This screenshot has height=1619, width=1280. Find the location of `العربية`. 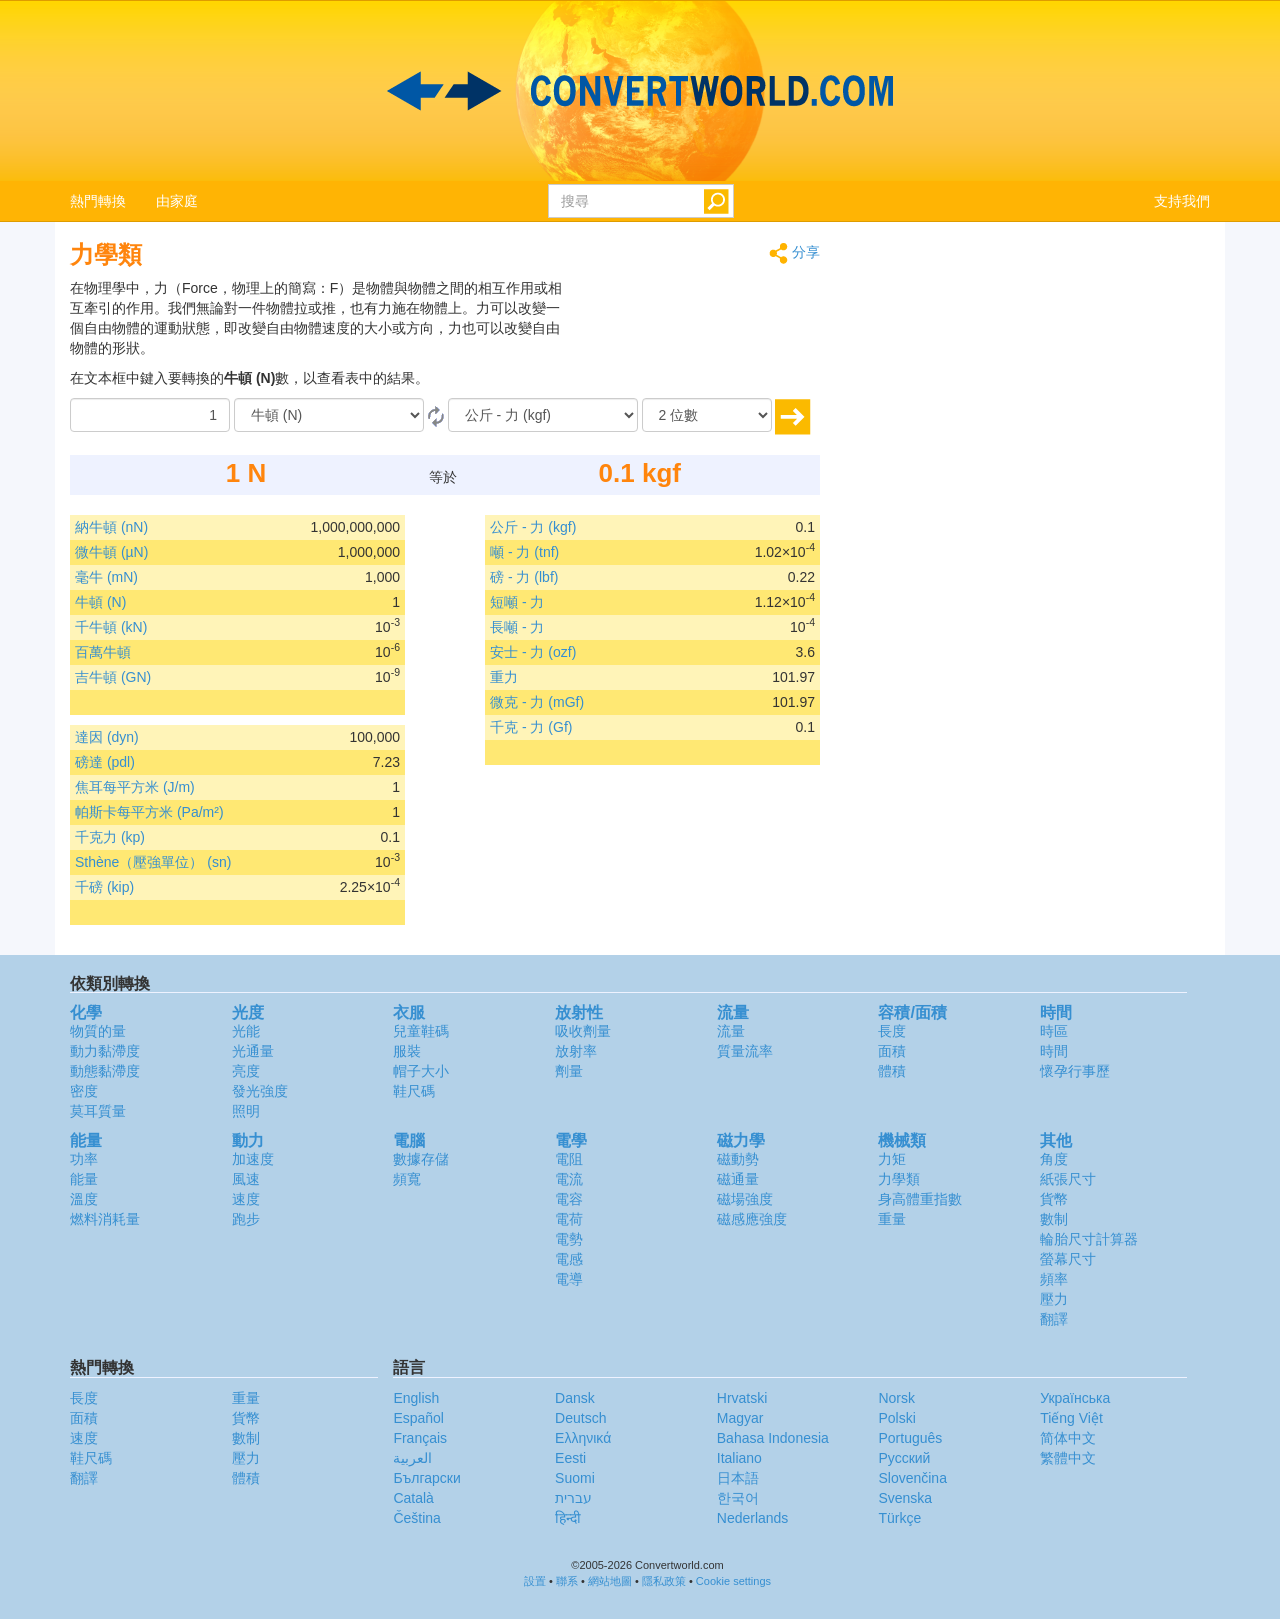

العربية is located at coordinates (412, 1458).